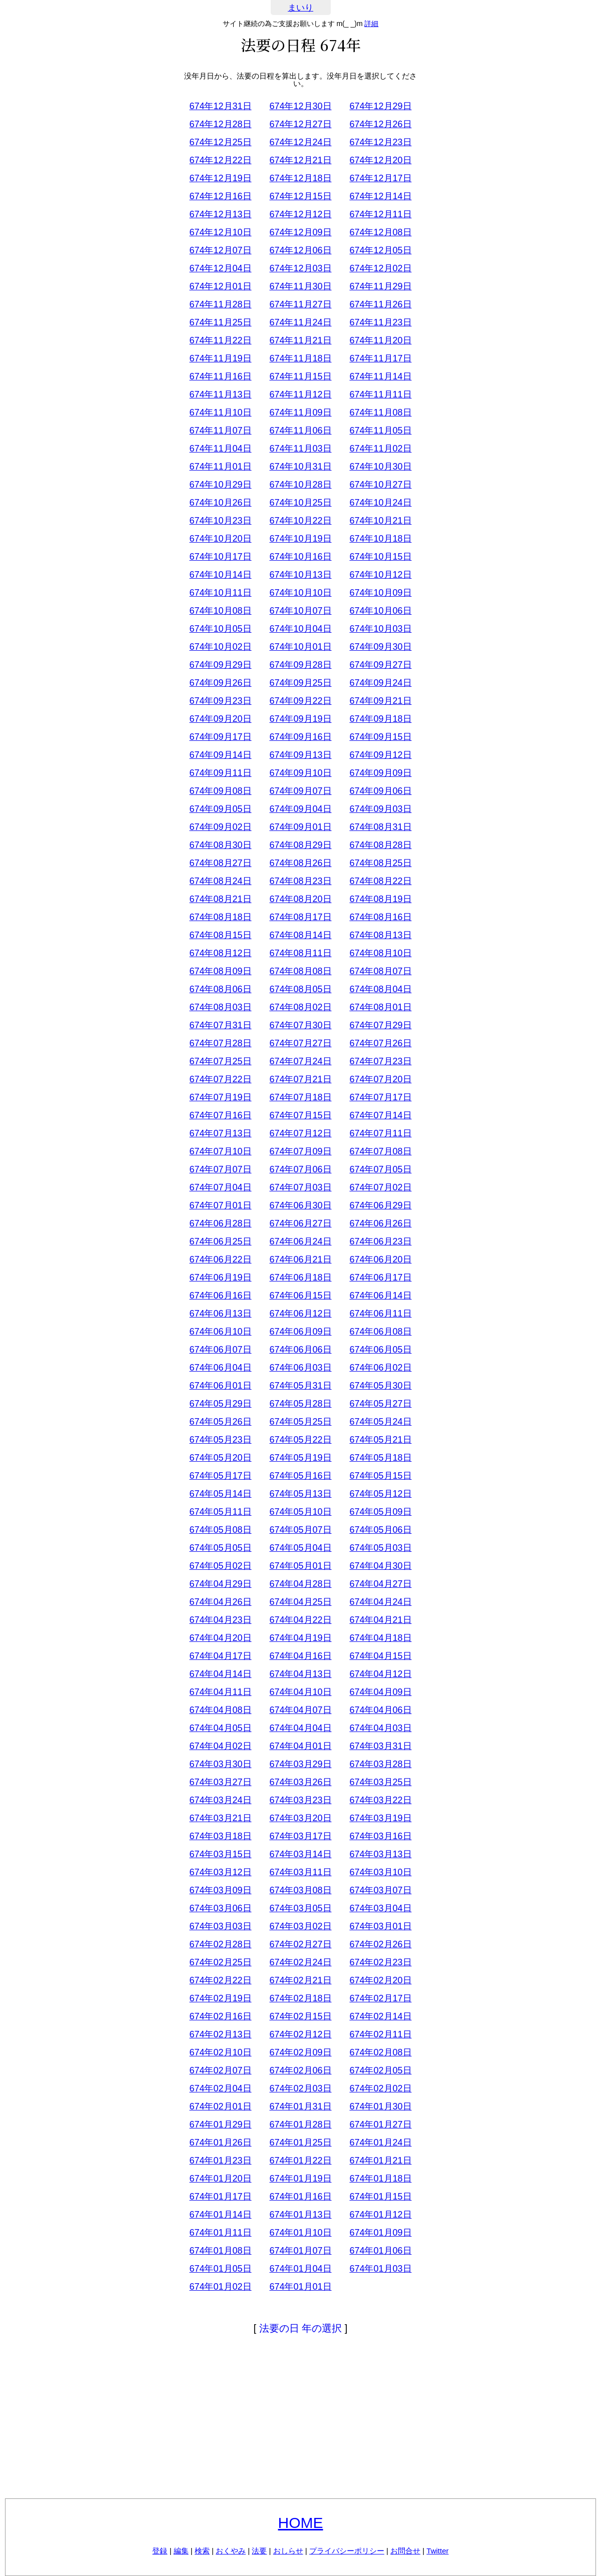 This screenshot has width=601, height=2576. Describe the element at coordinates (220, 2124) in the screenshot. I see `674年01月29日` at that location.